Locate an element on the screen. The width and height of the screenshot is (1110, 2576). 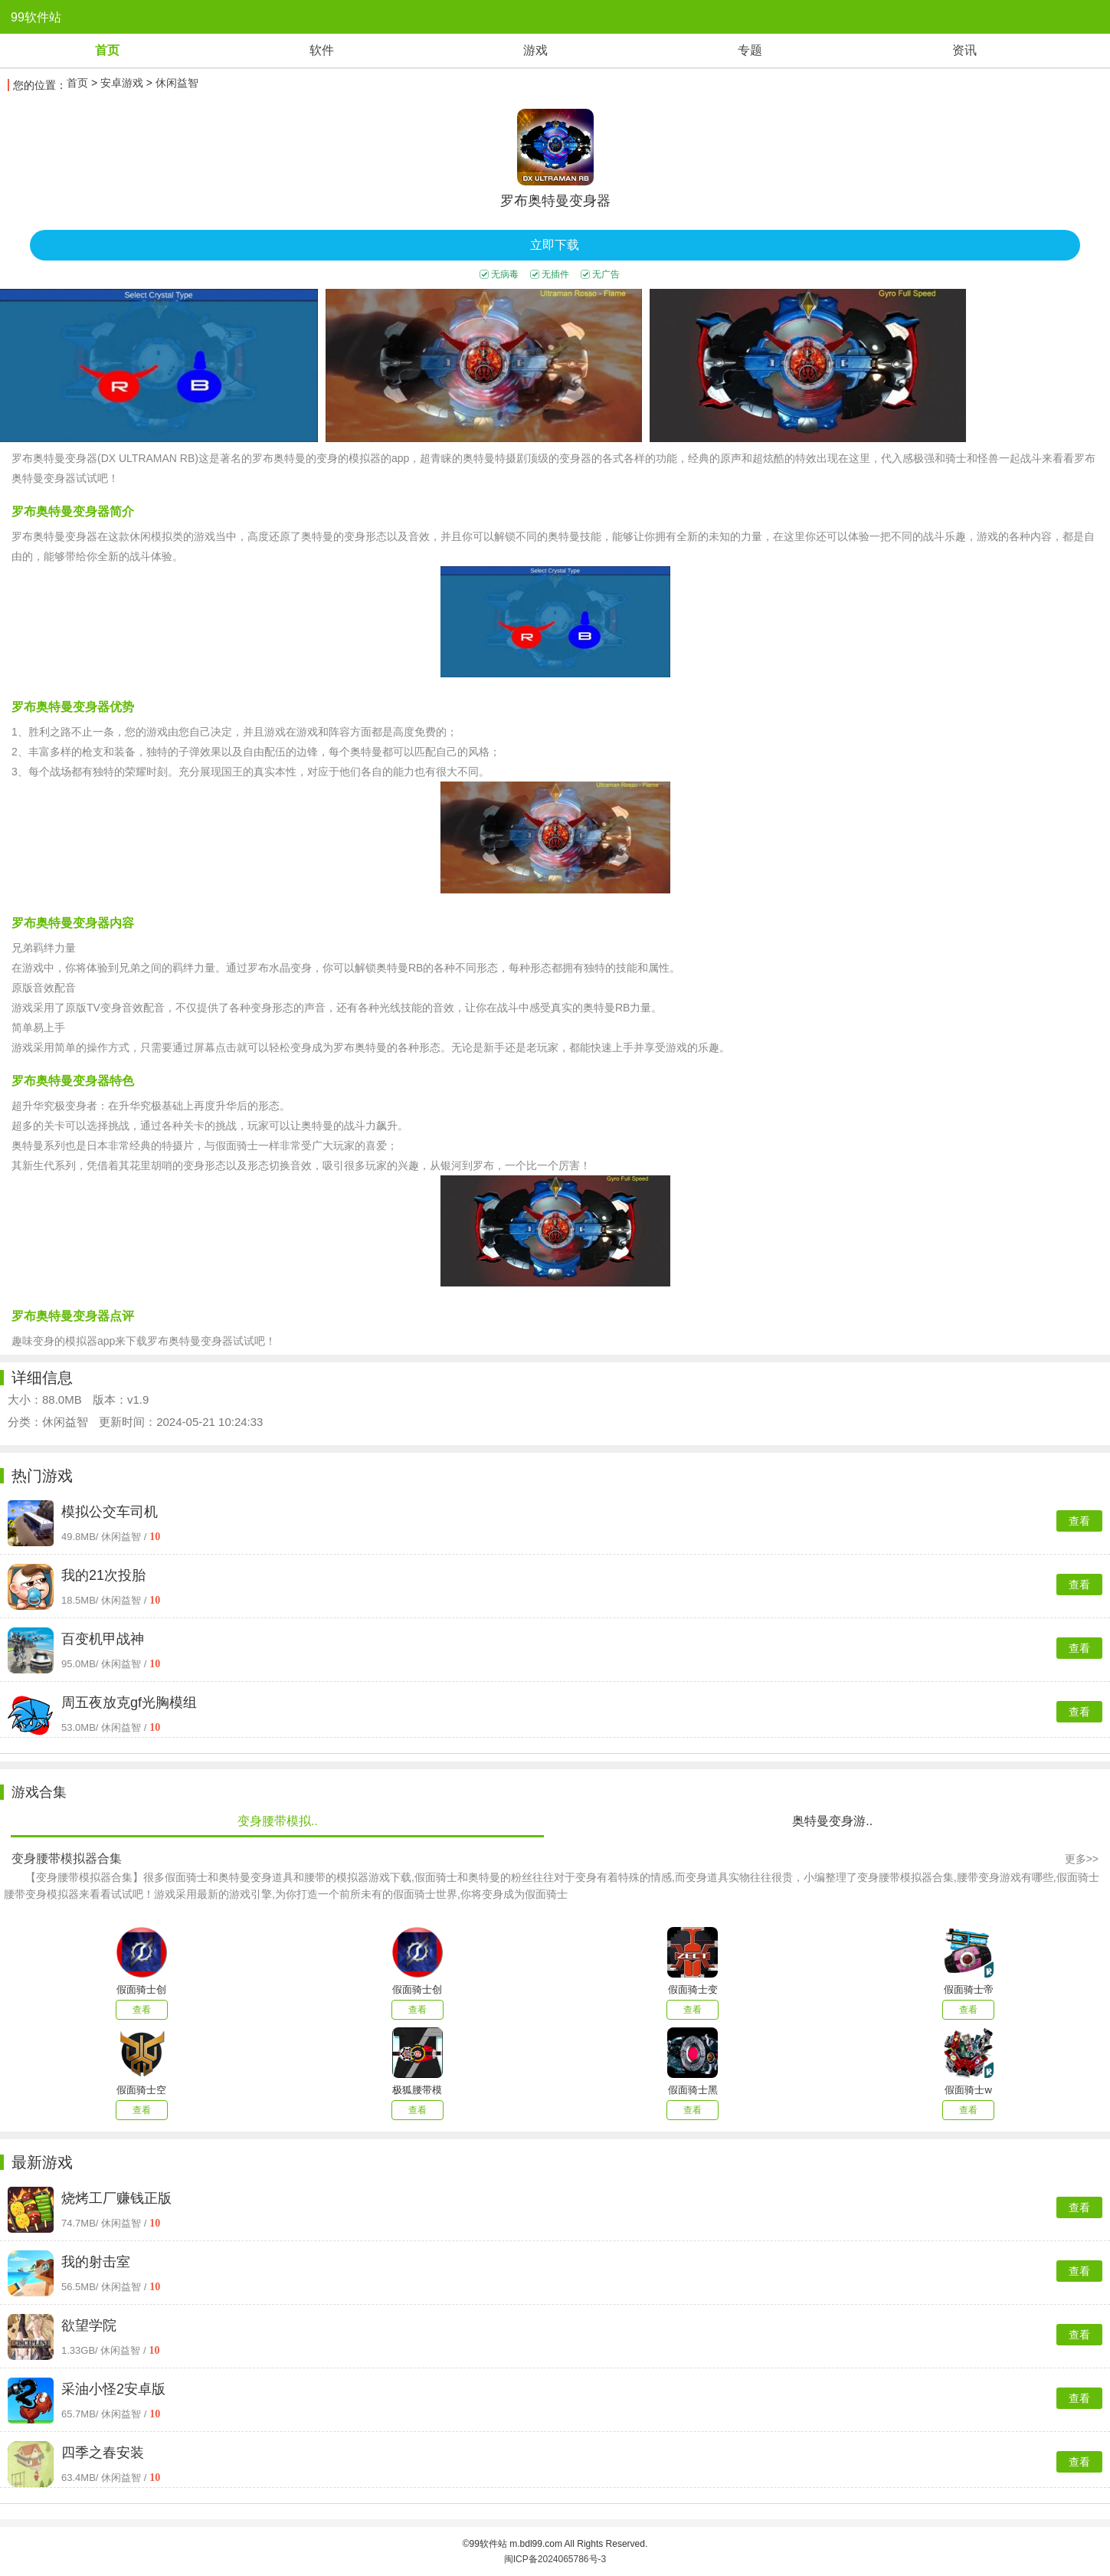
专题 is located at coordinates (750, 50).